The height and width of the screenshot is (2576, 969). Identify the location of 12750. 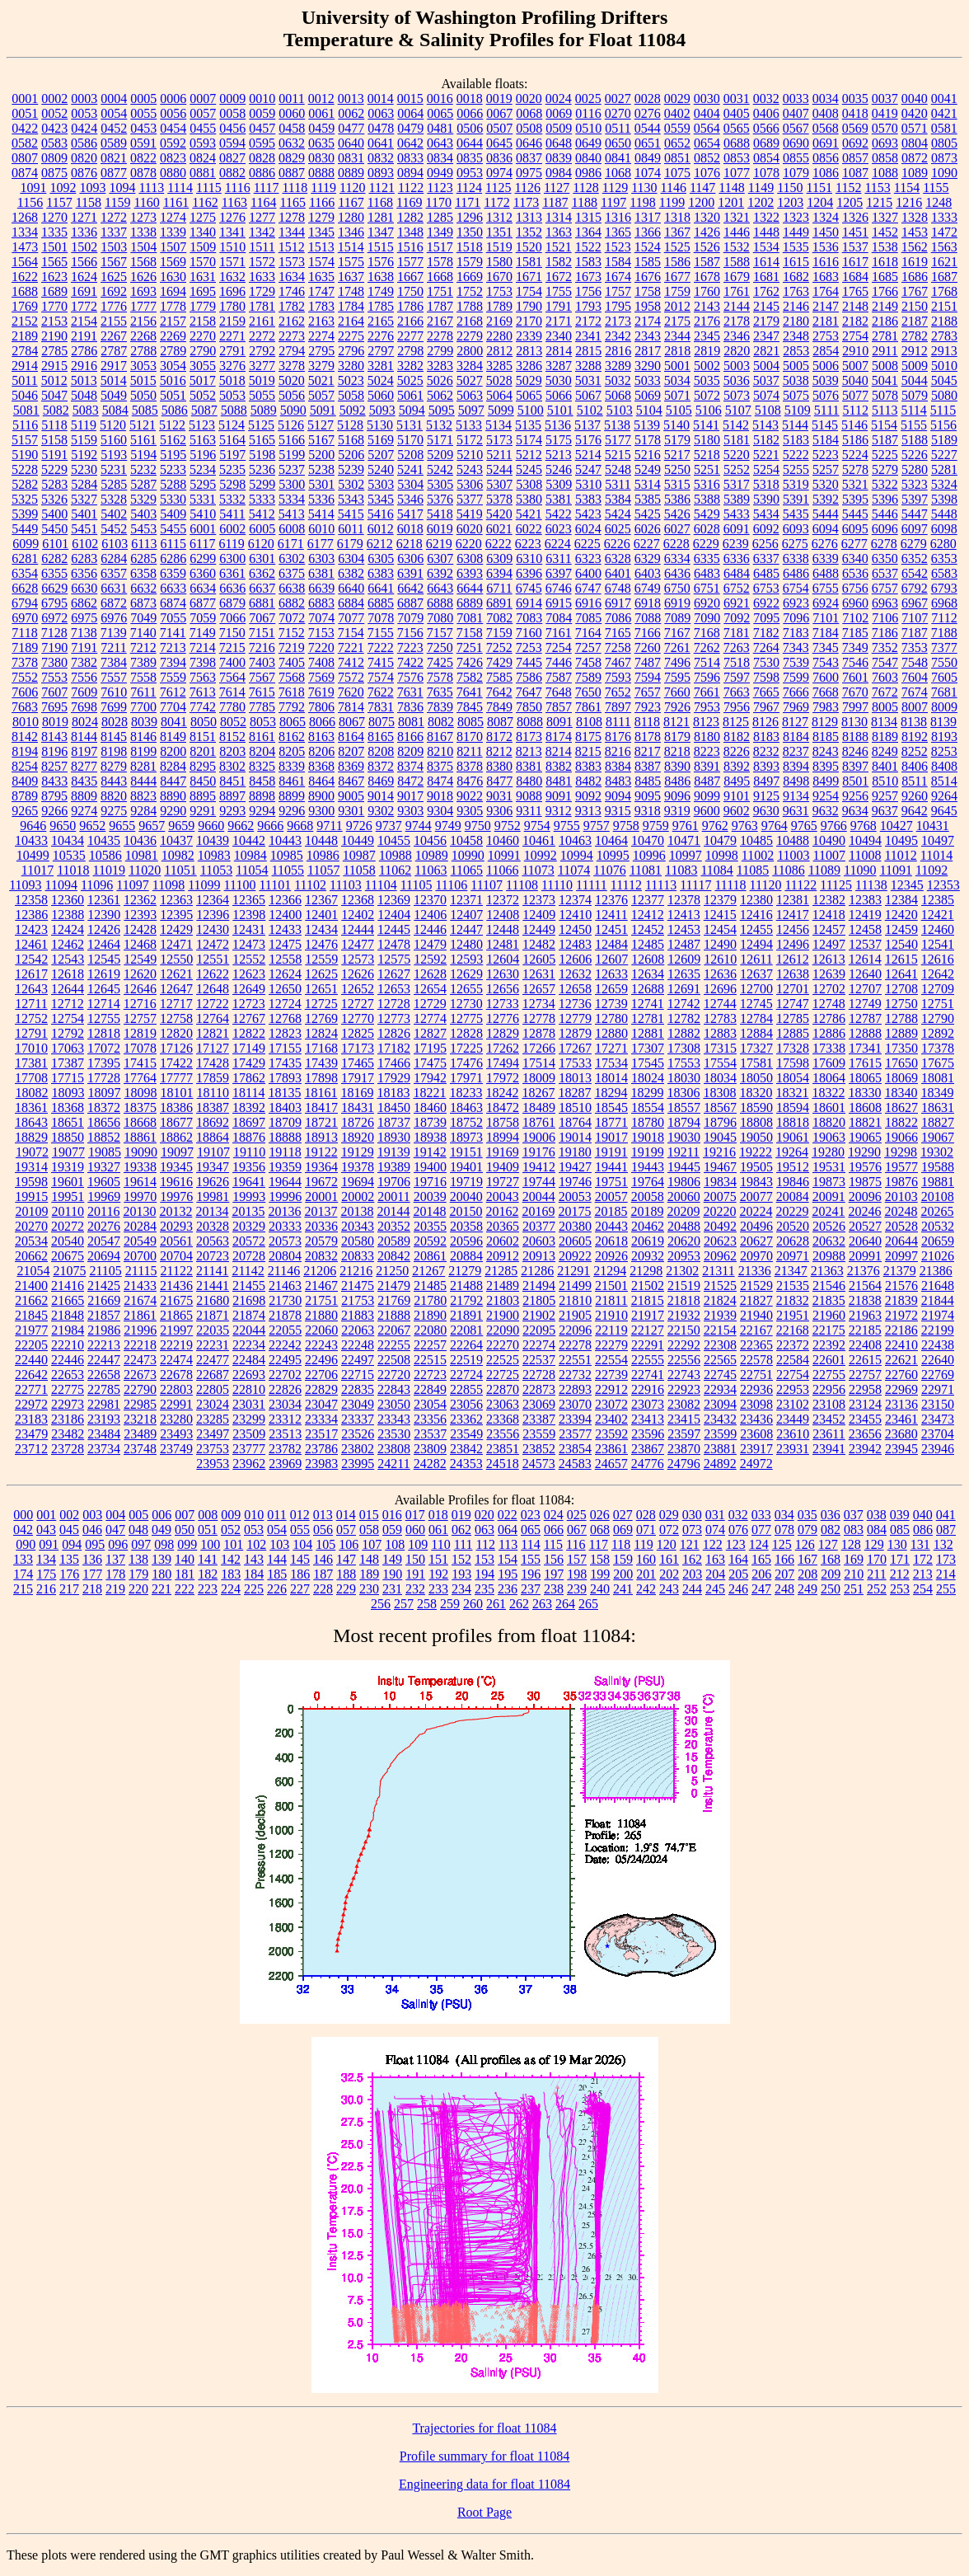
(901, 1004).